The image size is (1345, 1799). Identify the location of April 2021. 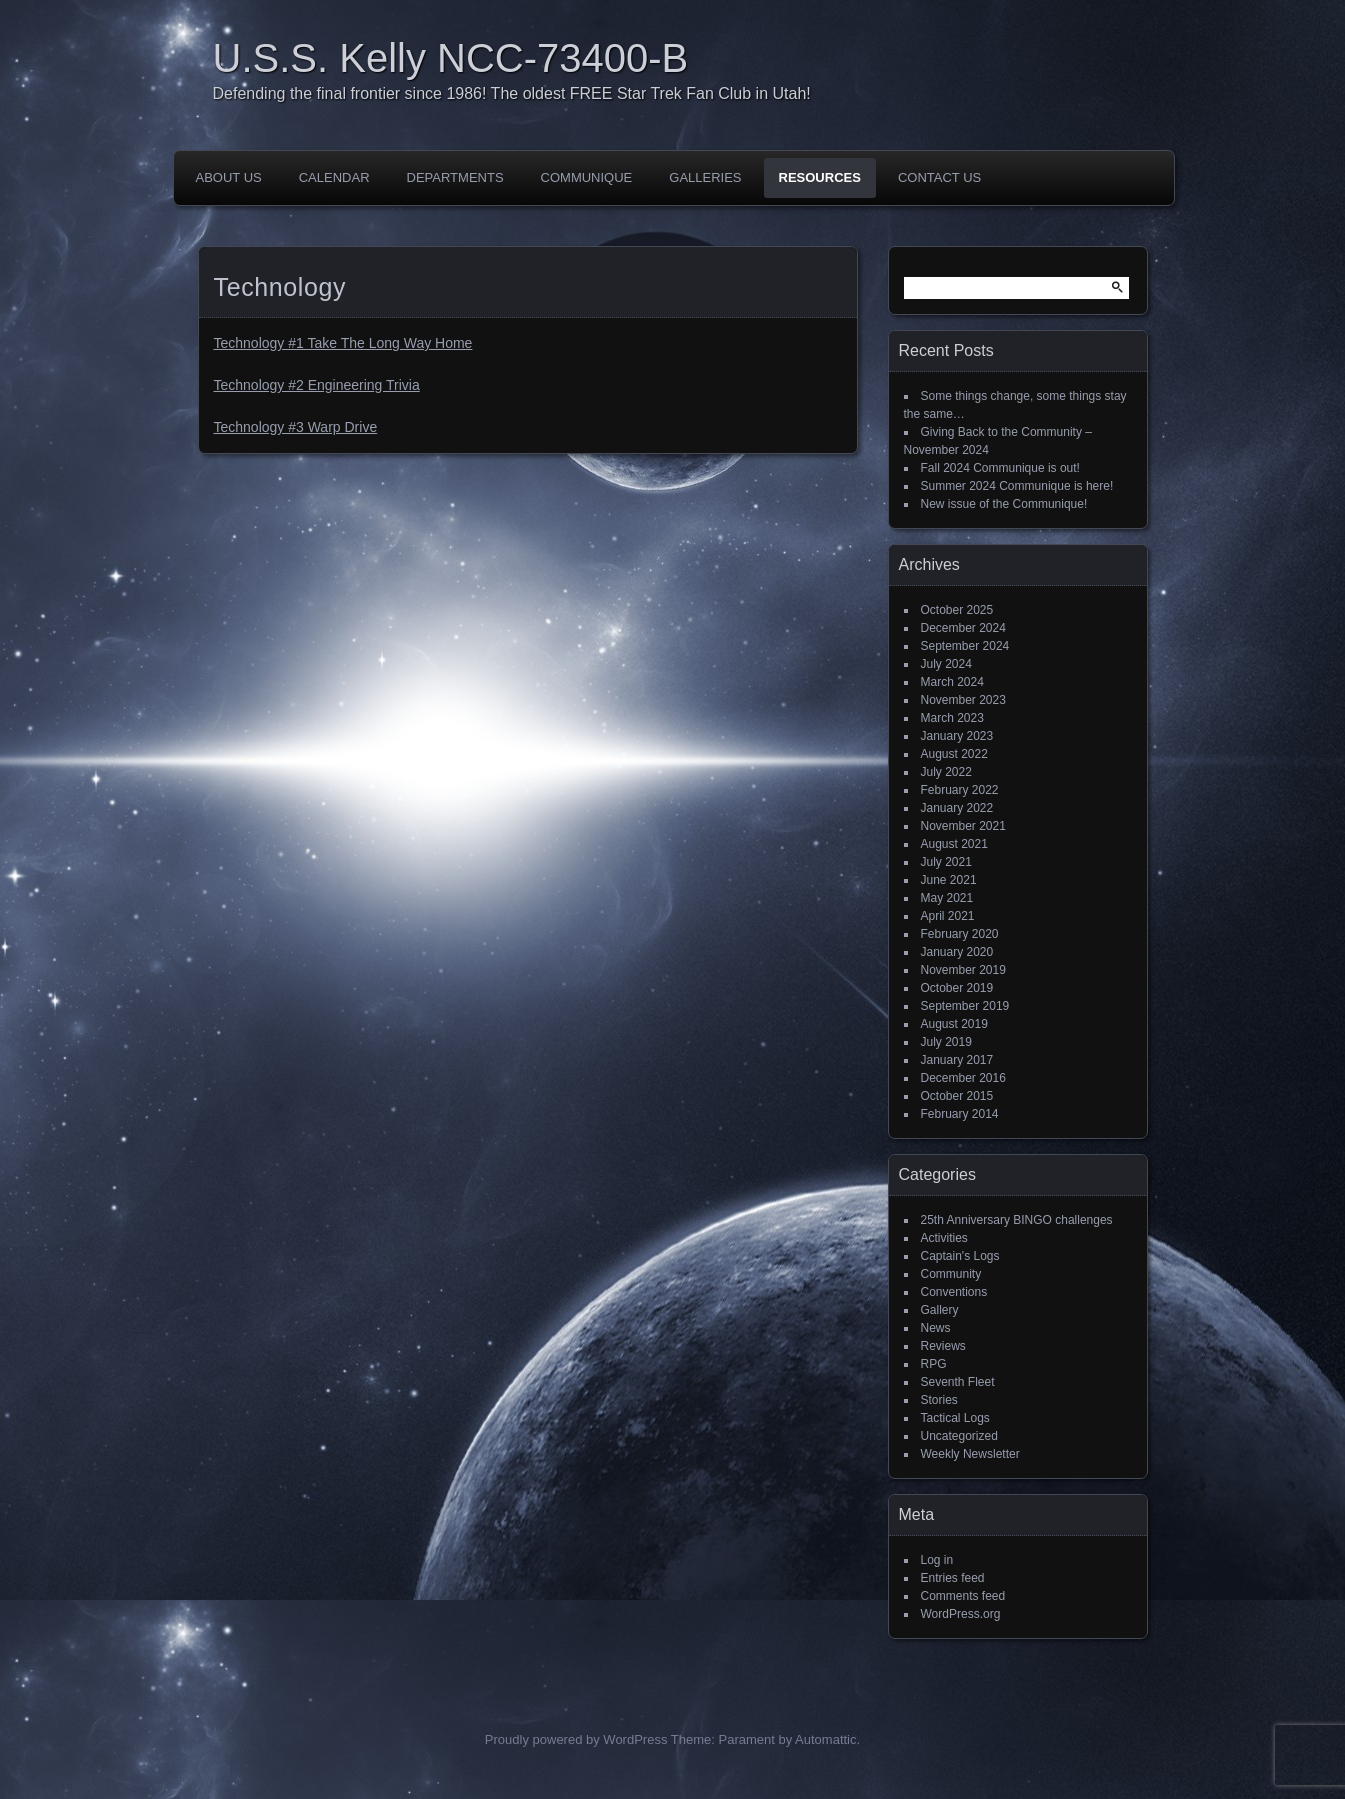
(948, 916).